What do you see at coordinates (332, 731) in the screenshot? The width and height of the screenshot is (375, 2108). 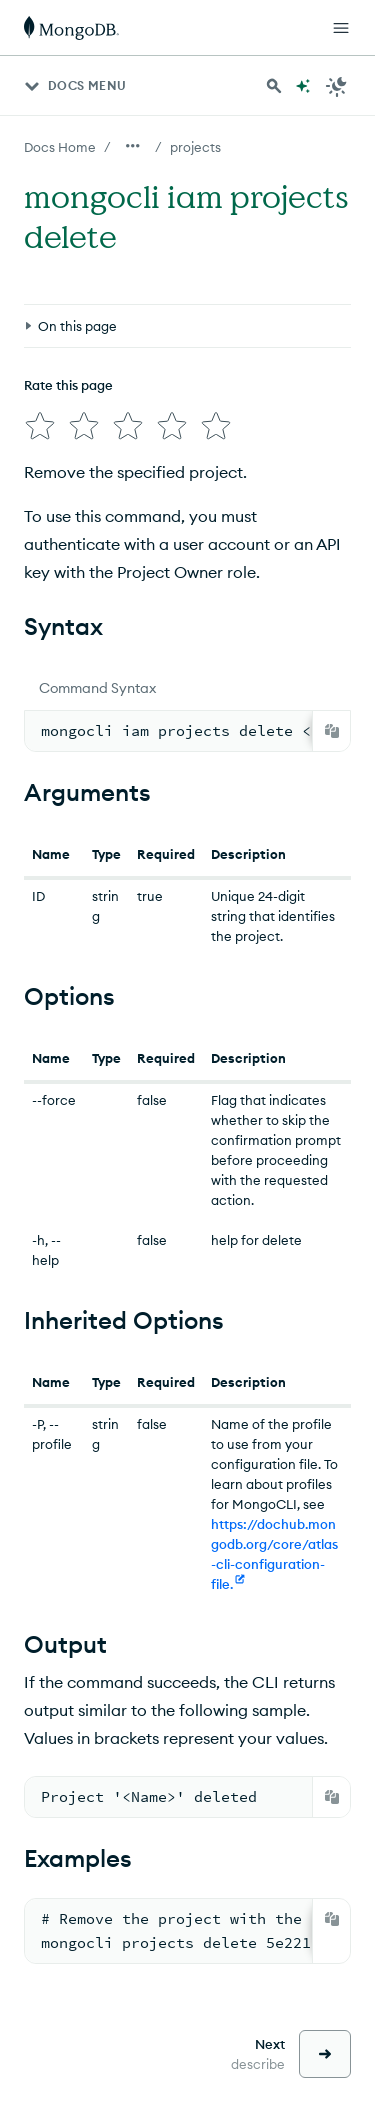 I see `[Copy]` at bounding box center [332, 731].